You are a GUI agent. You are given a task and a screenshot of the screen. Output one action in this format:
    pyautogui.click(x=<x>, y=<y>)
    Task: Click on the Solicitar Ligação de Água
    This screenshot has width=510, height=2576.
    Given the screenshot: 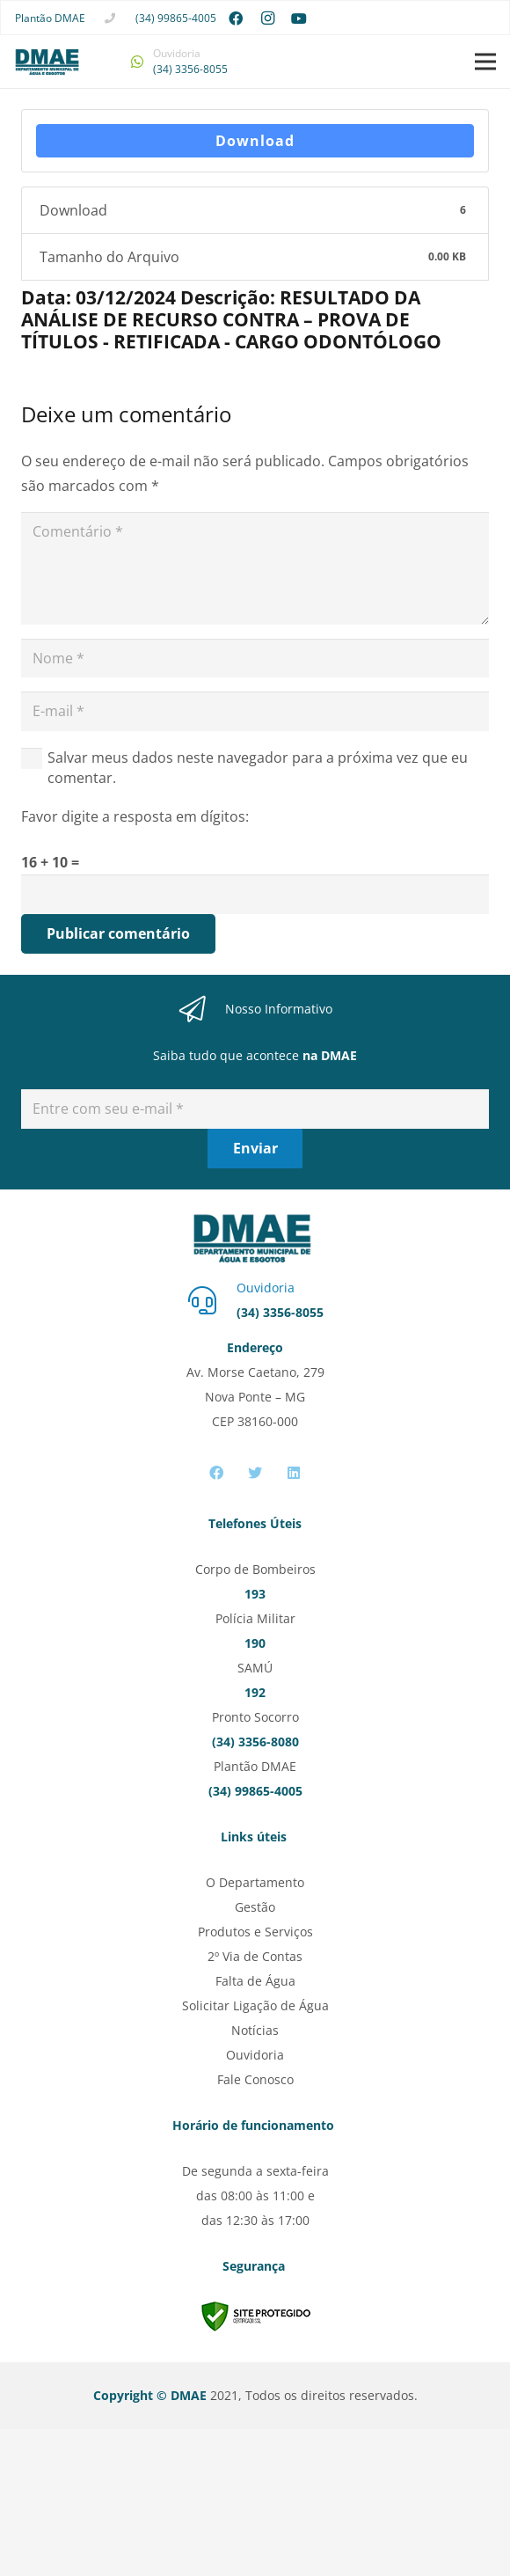 What is the action you would take?
    pyautogui.click(x=255, y=2005)
    